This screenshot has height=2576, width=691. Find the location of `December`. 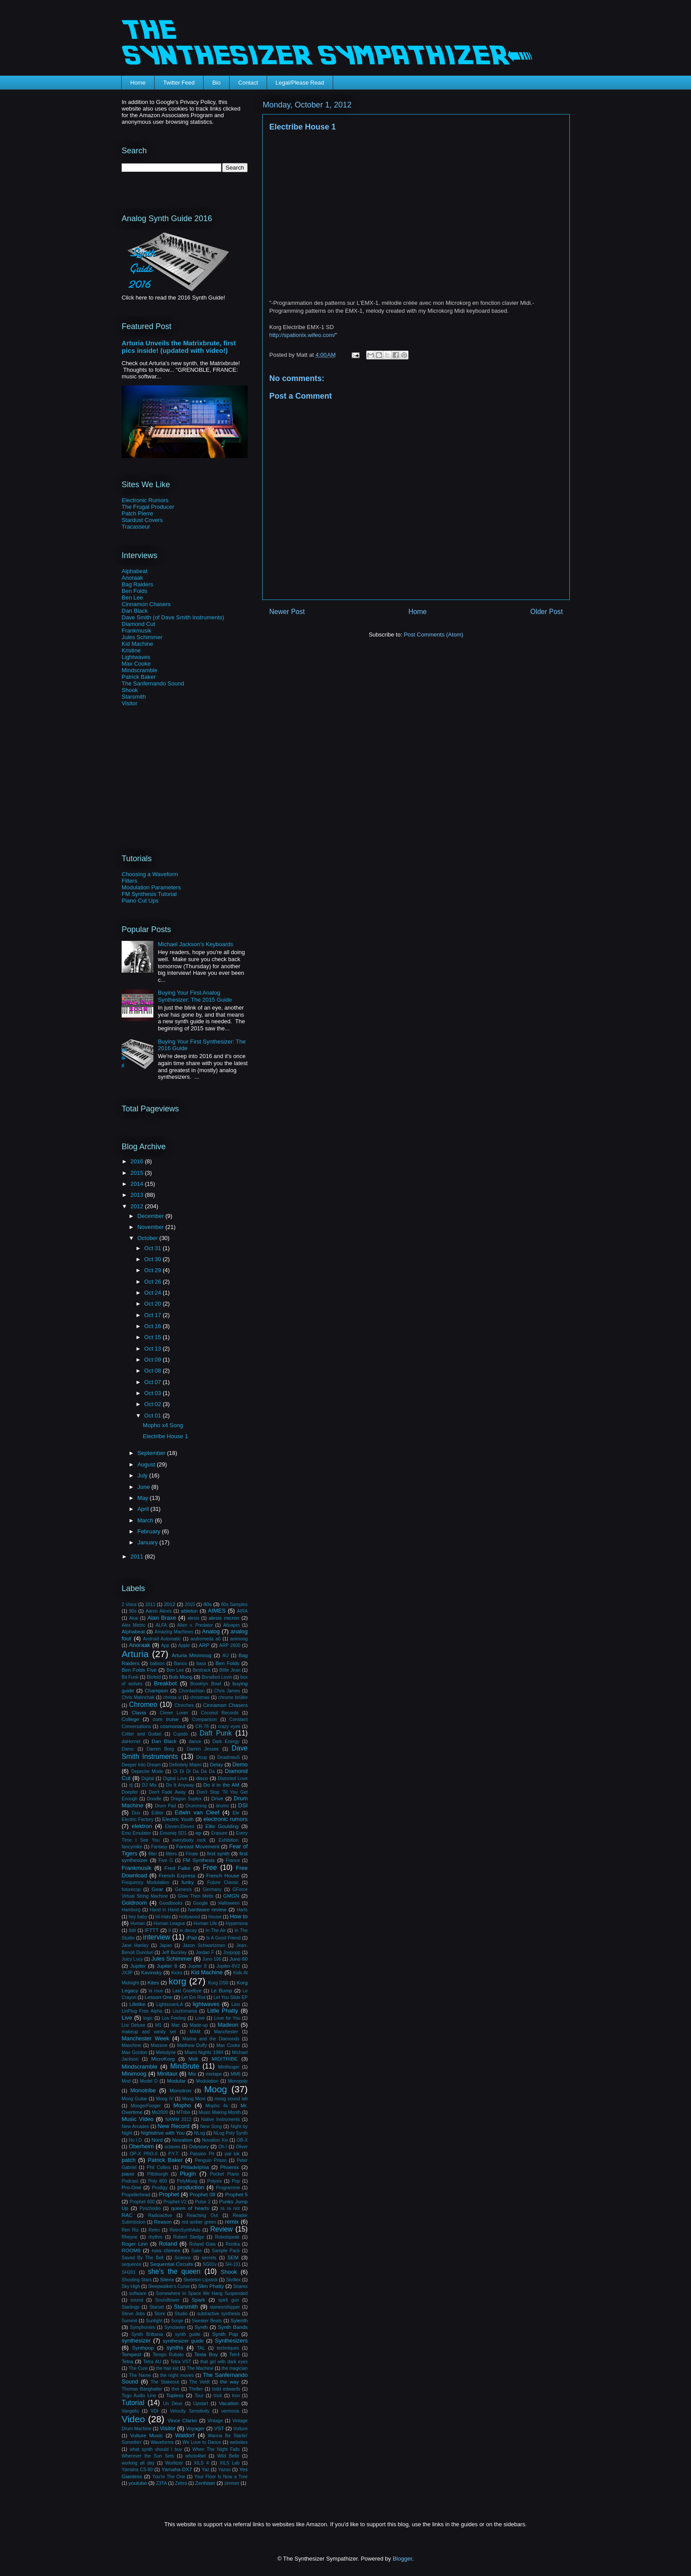

December is located at coordinates (151, 1216).